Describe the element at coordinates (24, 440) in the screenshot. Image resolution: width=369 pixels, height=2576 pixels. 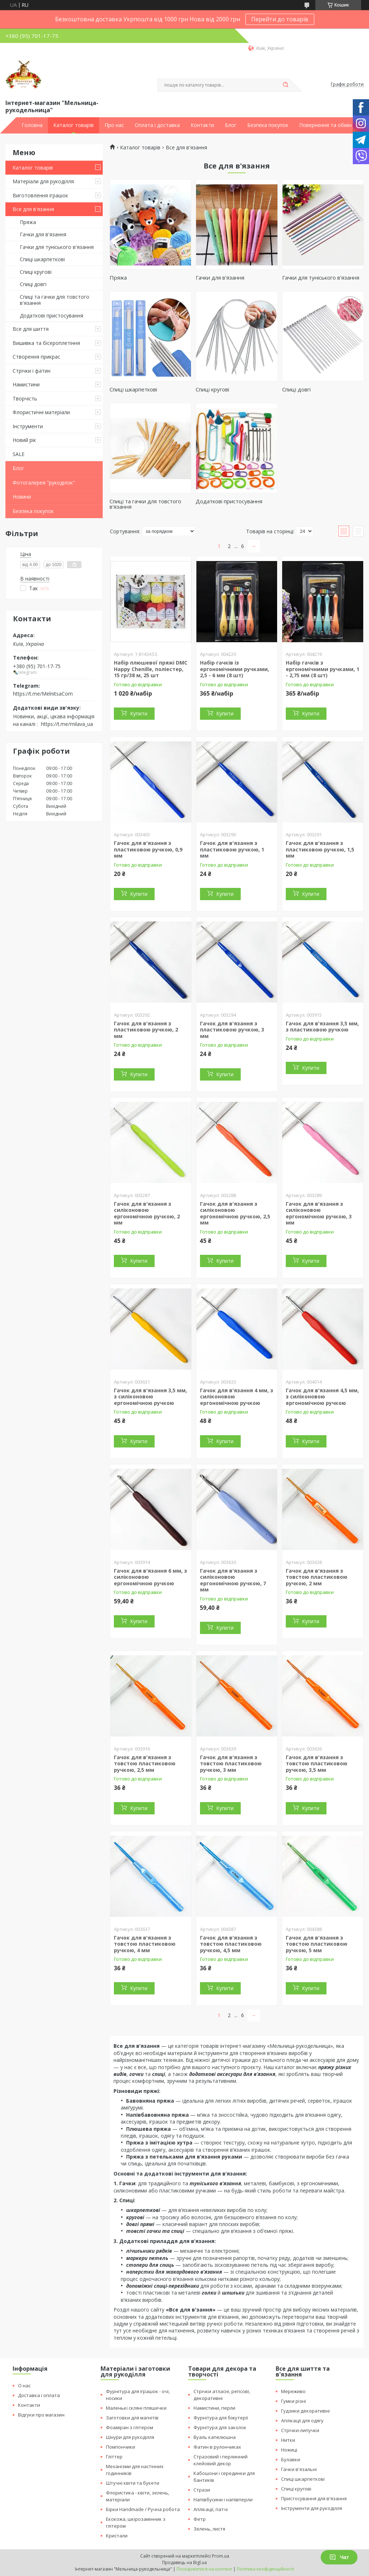
I see `Новий рік` at that location.